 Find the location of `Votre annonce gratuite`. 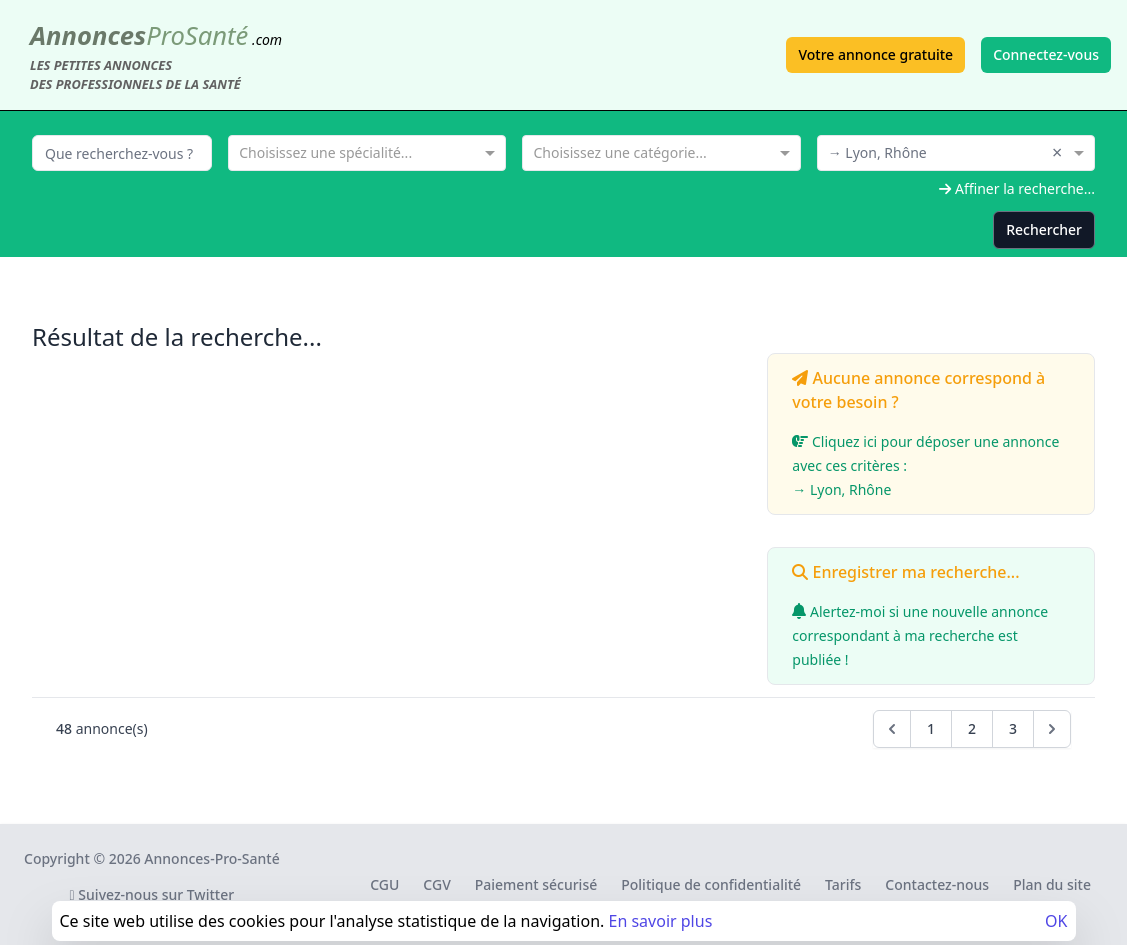

Votre annonce gratuite is located at coordinates (875, 54).